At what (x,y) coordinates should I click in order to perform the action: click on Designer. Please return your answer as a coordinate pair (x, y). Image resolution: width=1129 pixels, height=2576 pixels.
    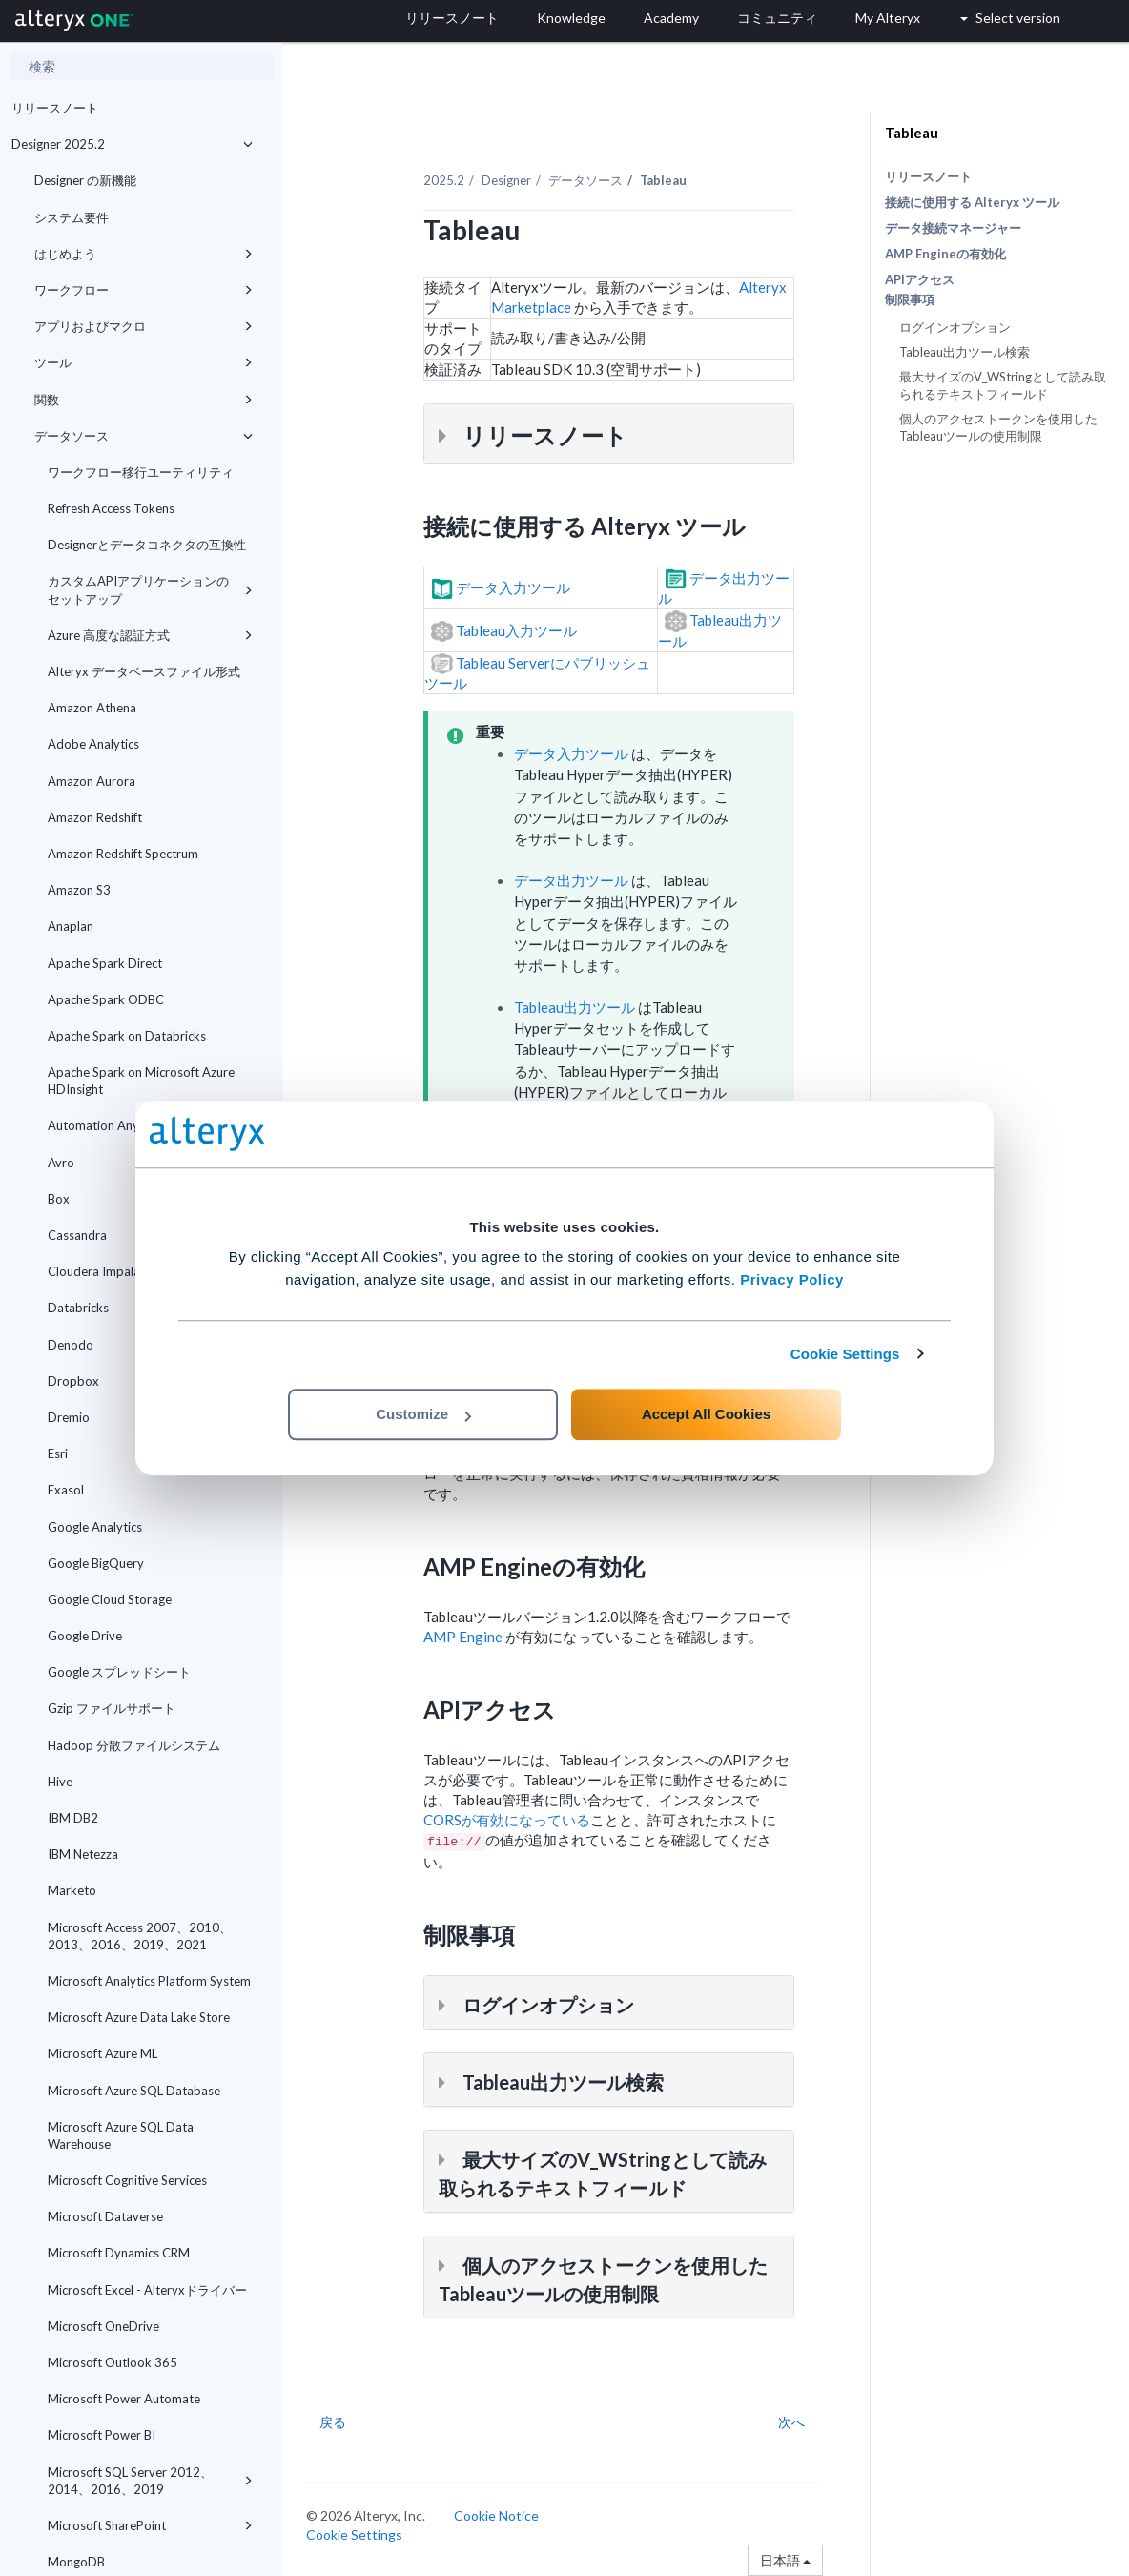
    Looking at the image, I should click on (506, 180).